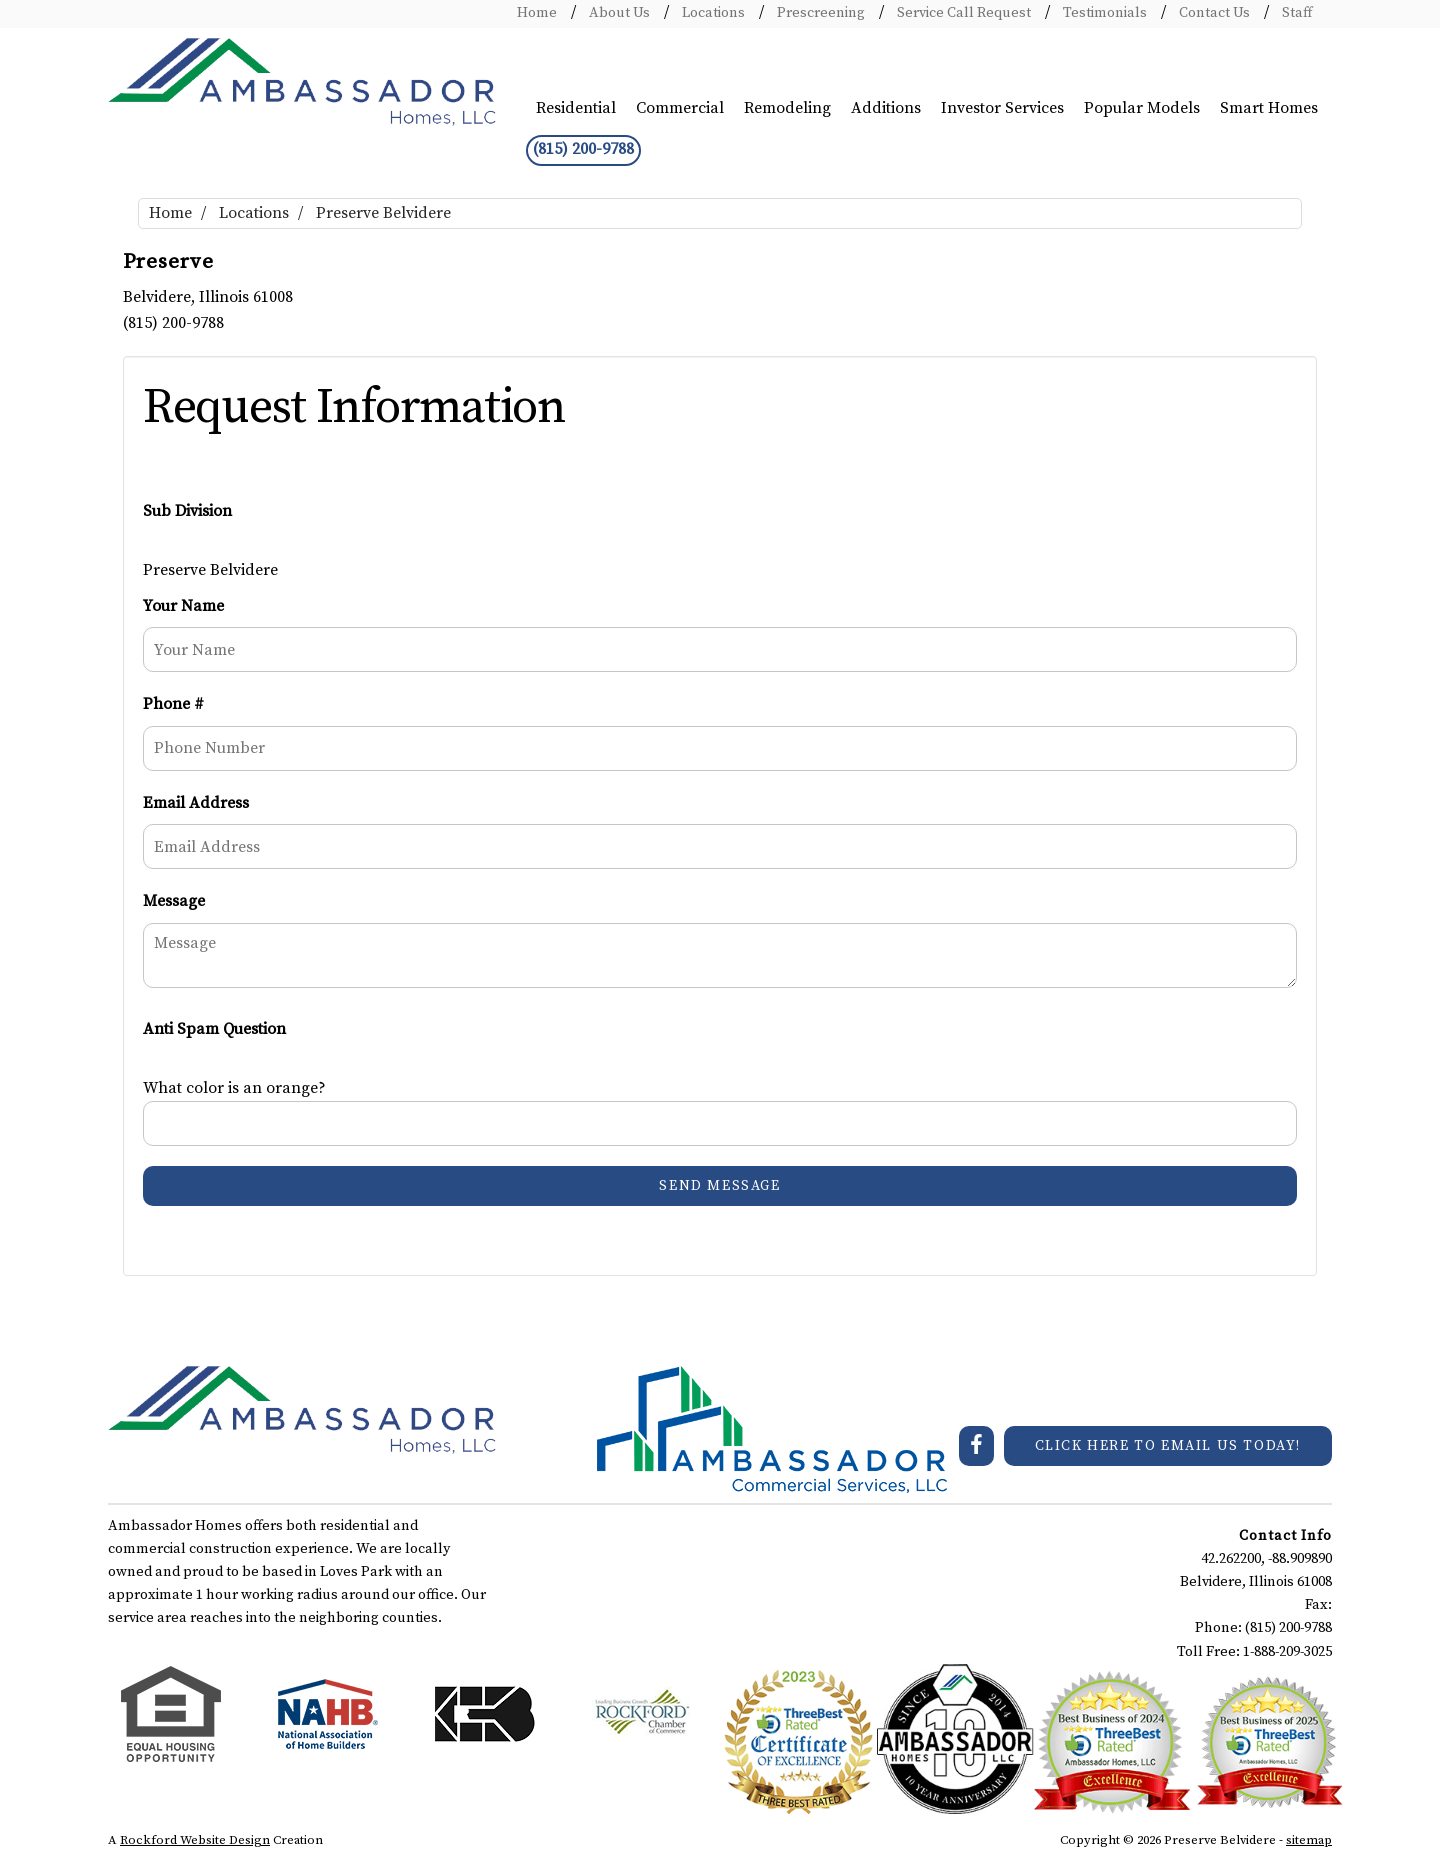 The width and height of the screenshot is (1440, 1851). What do you see at coordinates (187, 511) in the screenshot?
I see `Sub Division` at bounding box center [187, 511].